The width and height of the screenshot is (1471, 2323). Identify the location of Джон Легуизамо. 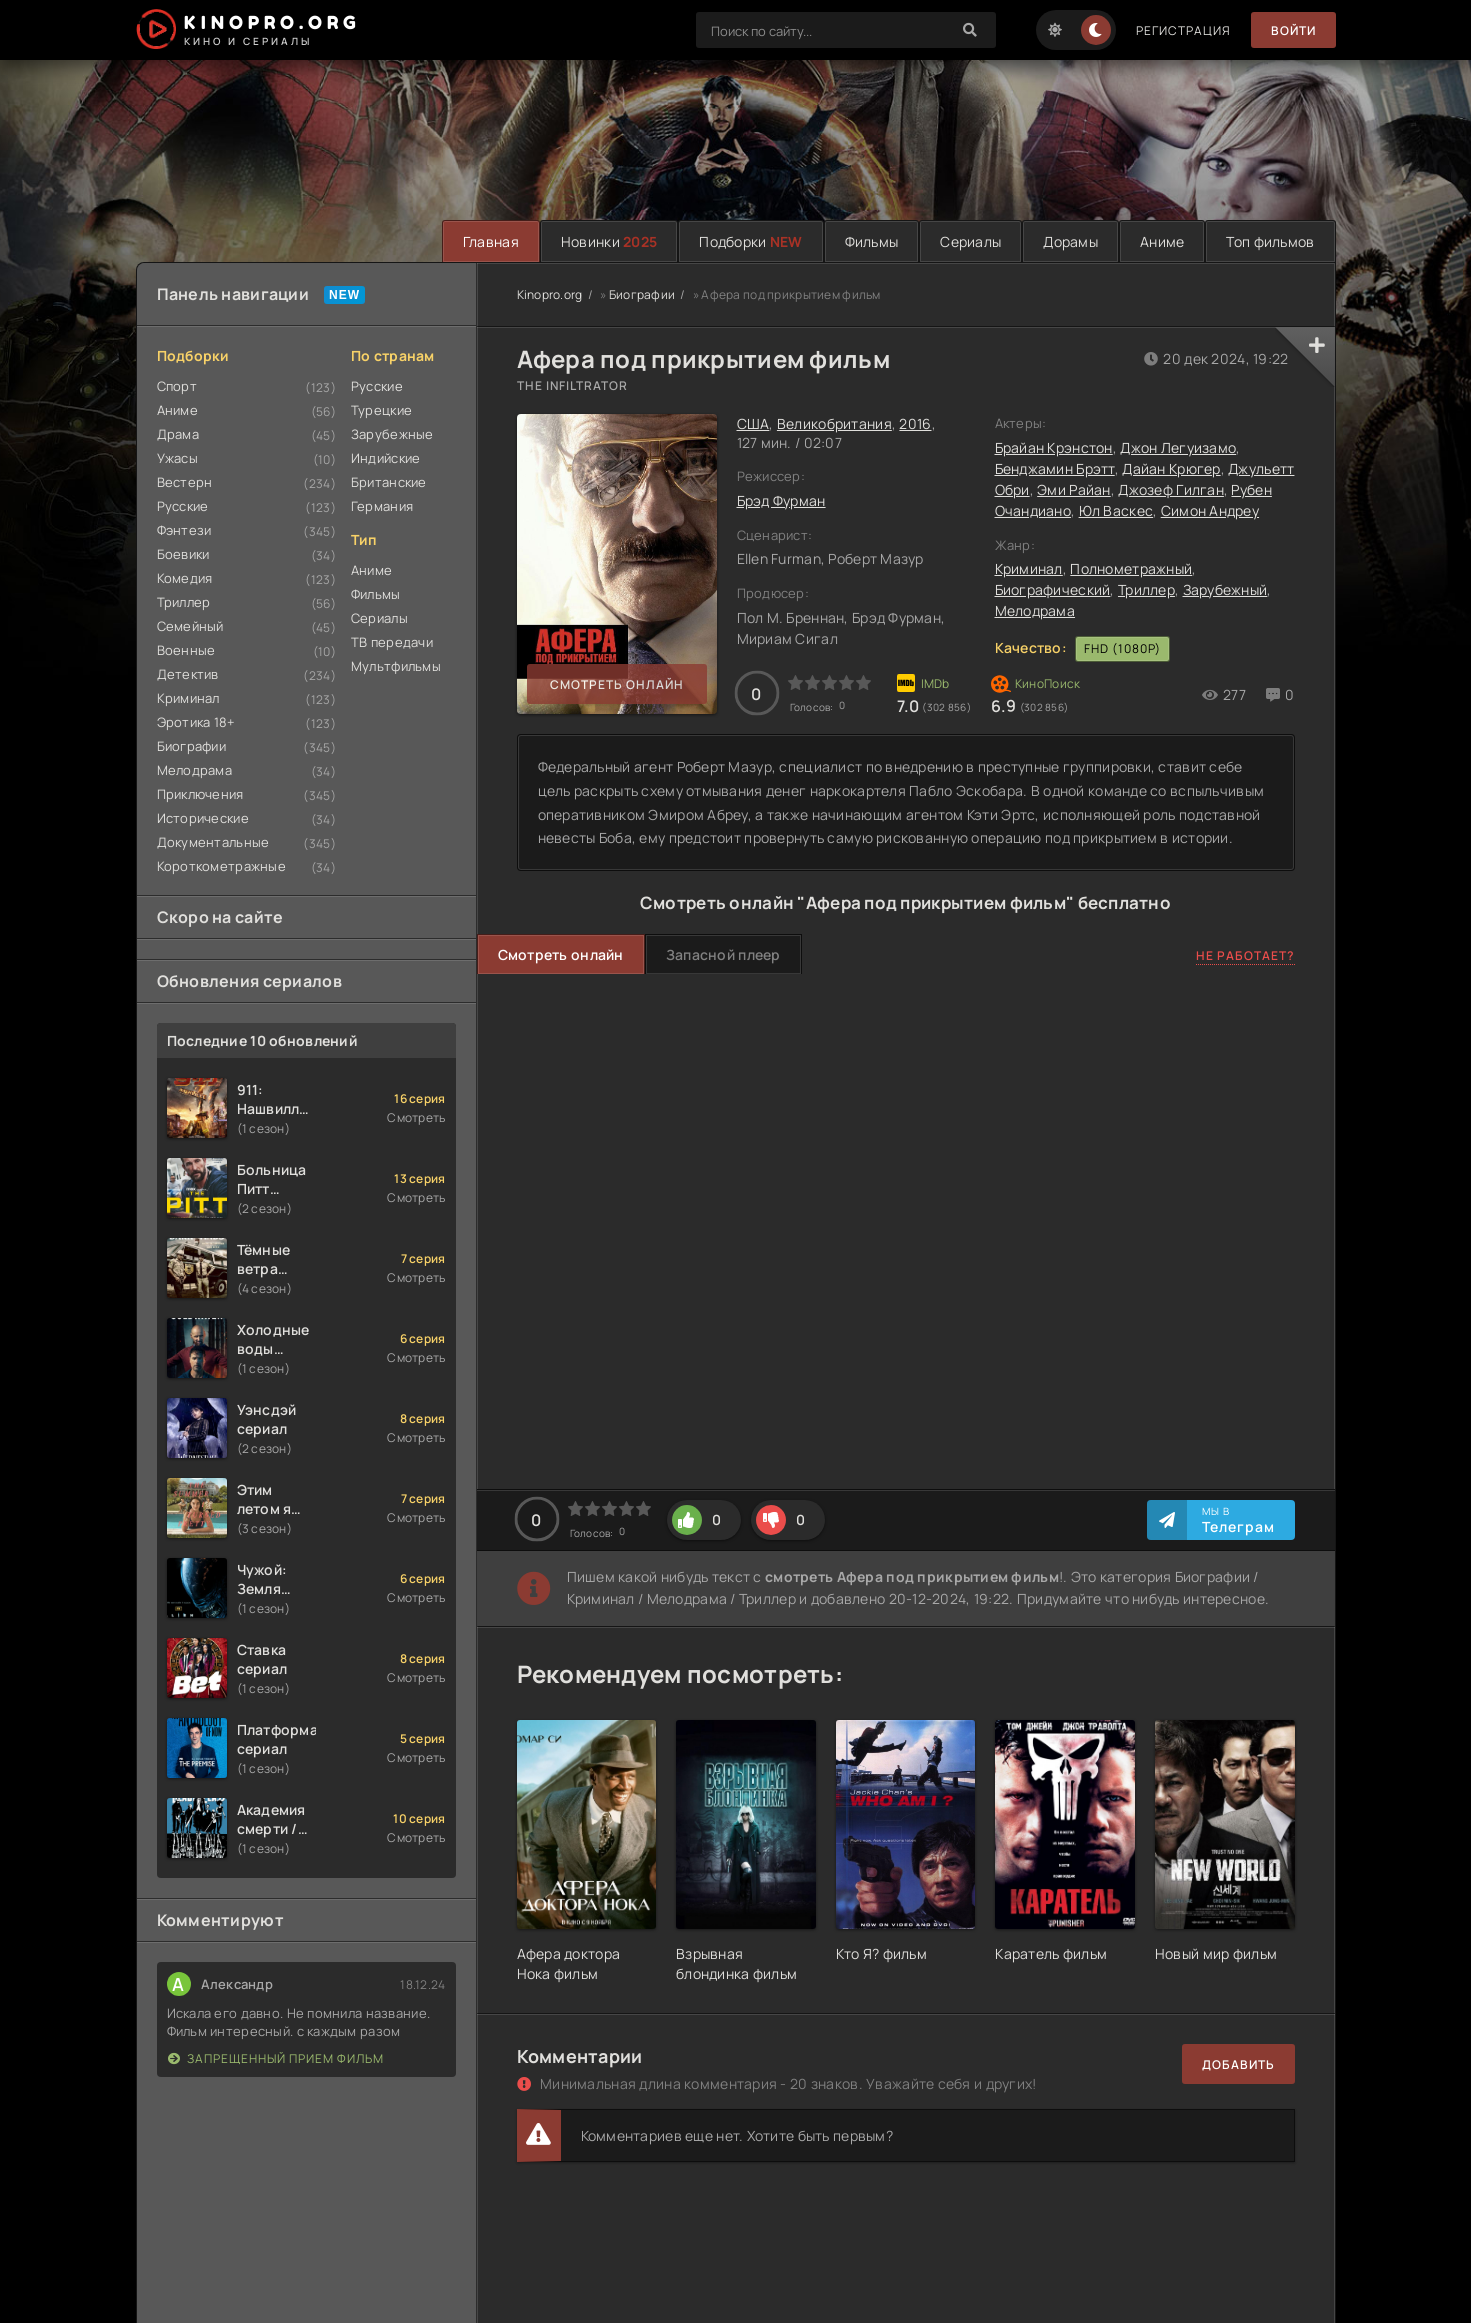
(1178, 447).